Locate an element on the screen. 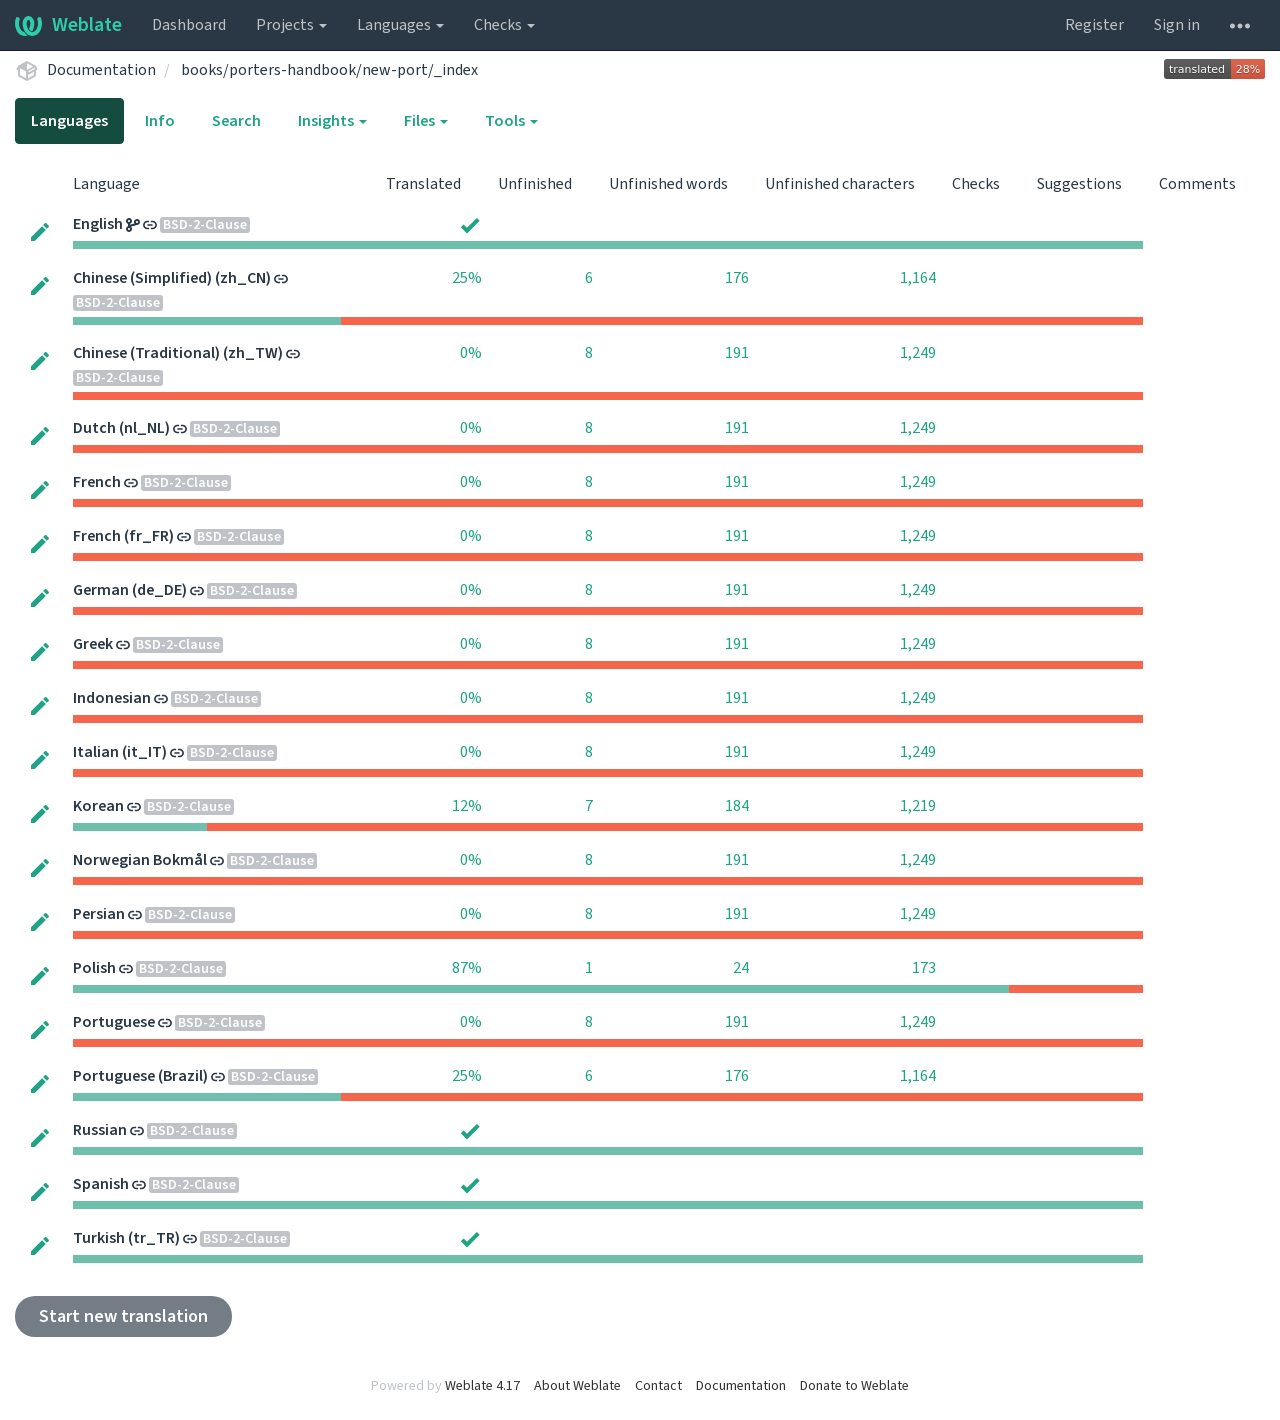 Image resolution: width=1280 pixels, height=1420 pixels. Portuguese (Brazil) is located at coordinates (140, 1076).